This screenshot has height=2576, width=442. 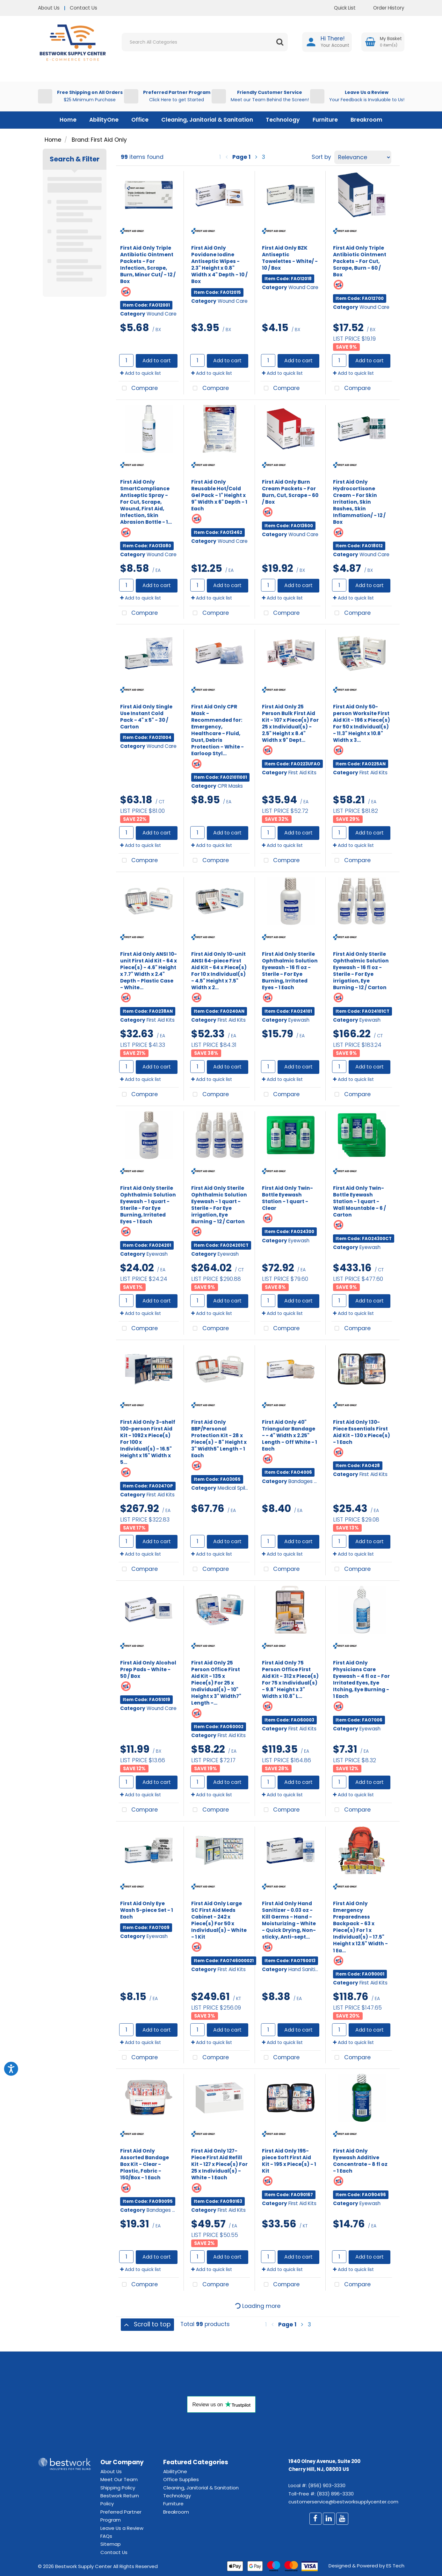 I want to click on First Aid Only BZK Antiseptic Towelettes - White/ - 10 / Box, so click(x=290, y=258).